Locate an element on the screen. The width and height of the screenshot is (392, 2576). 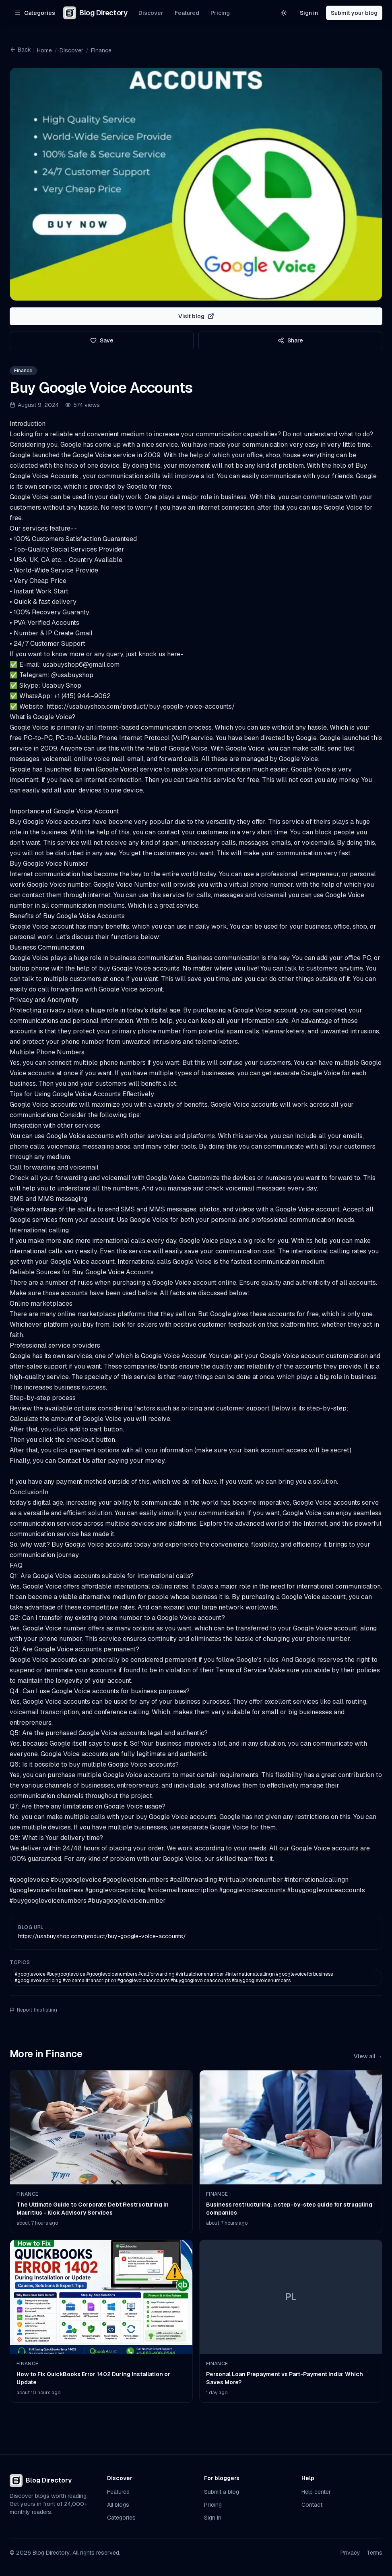
Sign in is located at coordinates (309, 13).